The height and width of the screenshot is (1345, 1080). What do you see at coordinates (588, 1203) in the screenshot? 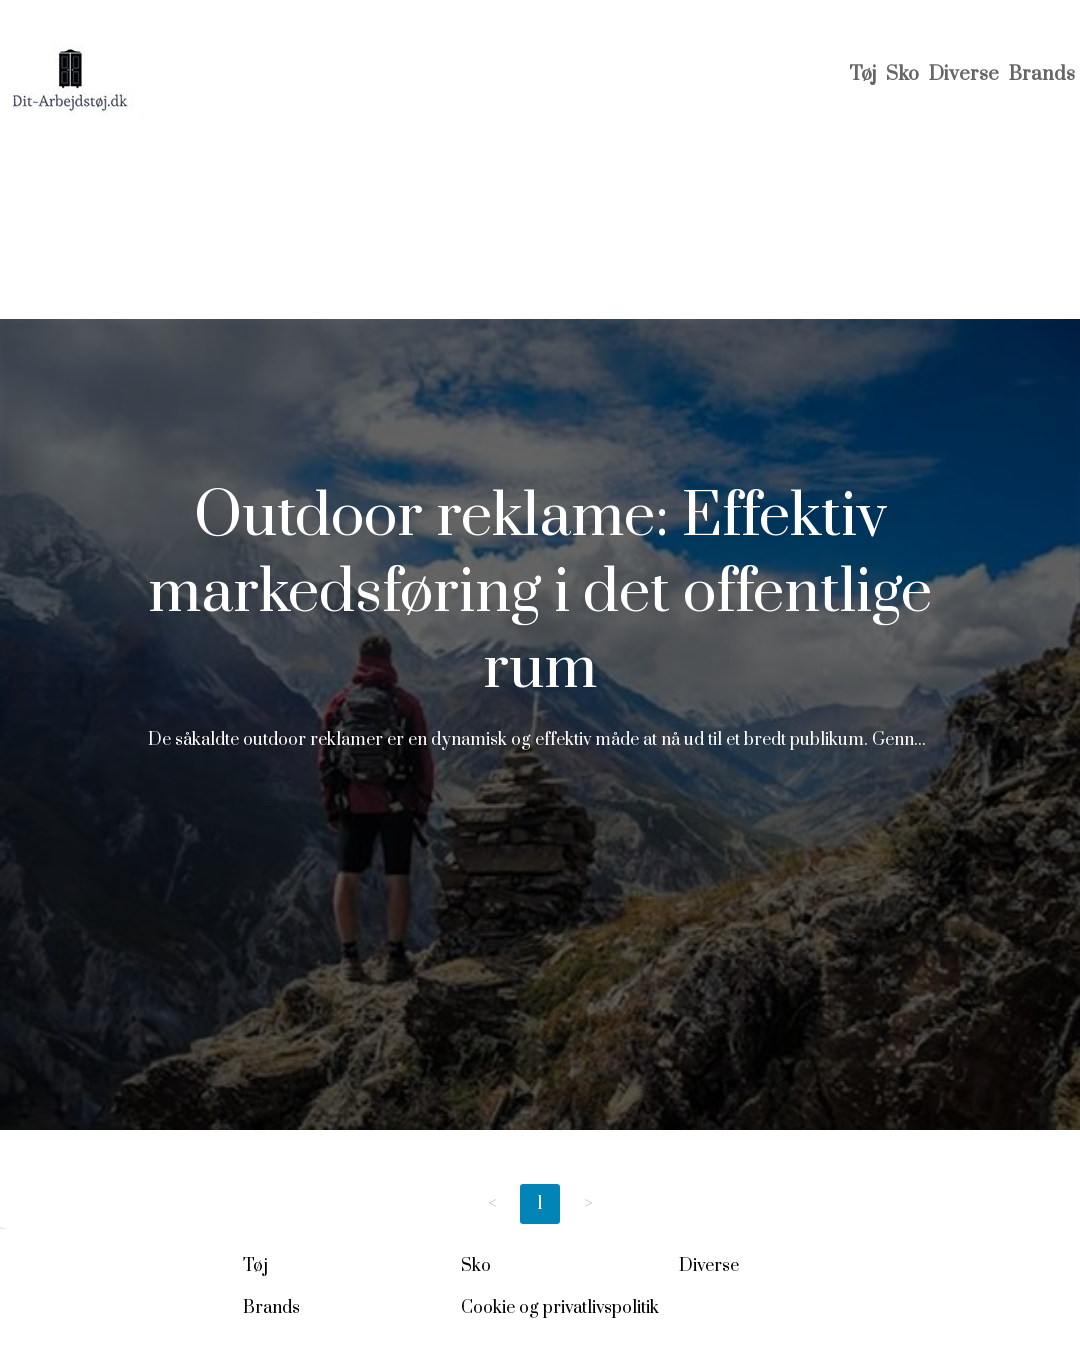
I see `> [Next page]` at bounding box center [588, 1203].